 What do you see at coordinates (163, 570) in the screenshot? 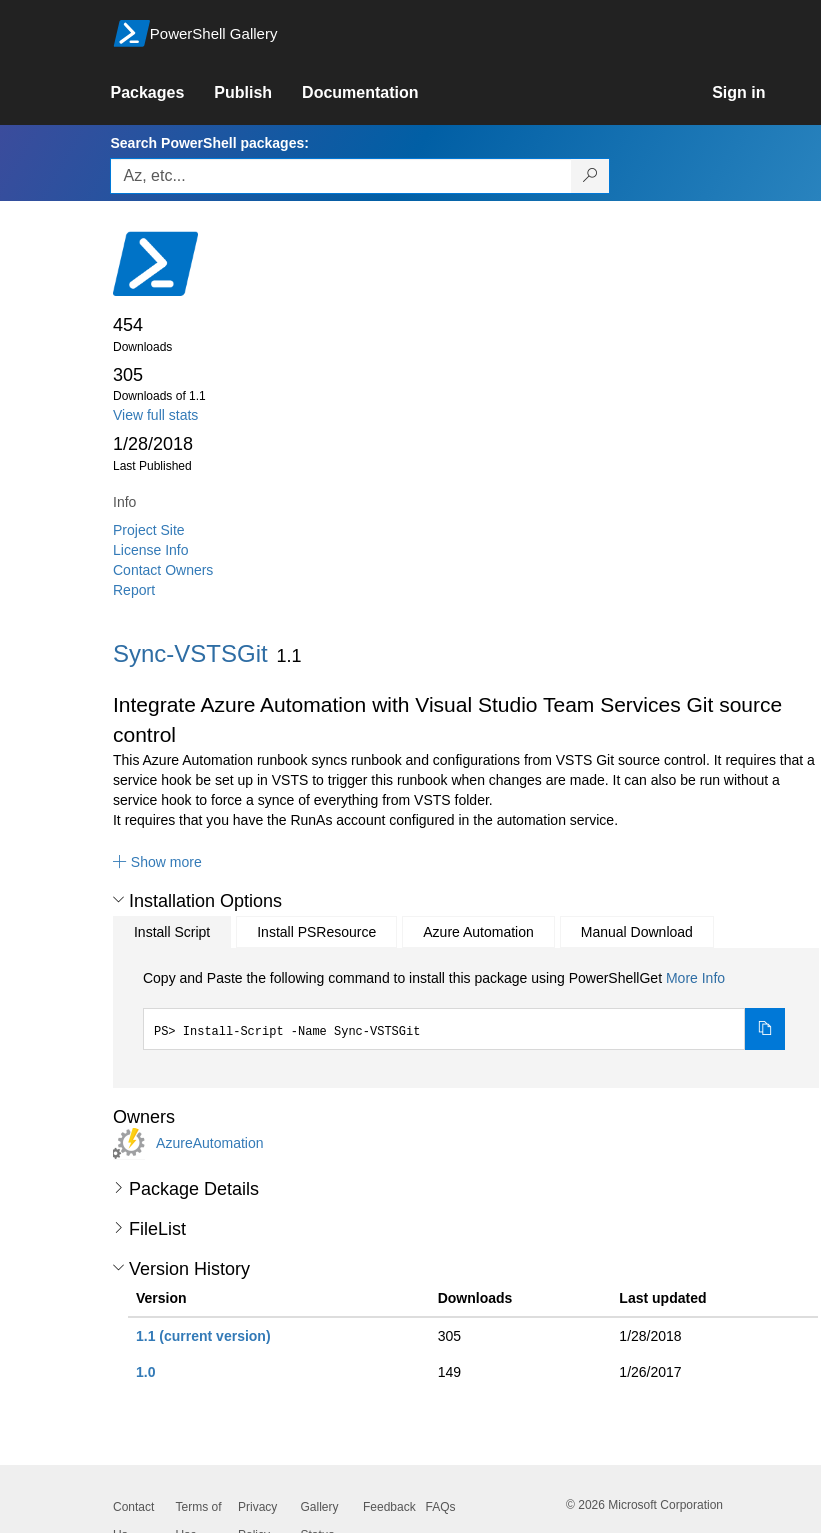
I see `Contact Owners` at bounding box center [163, 570].